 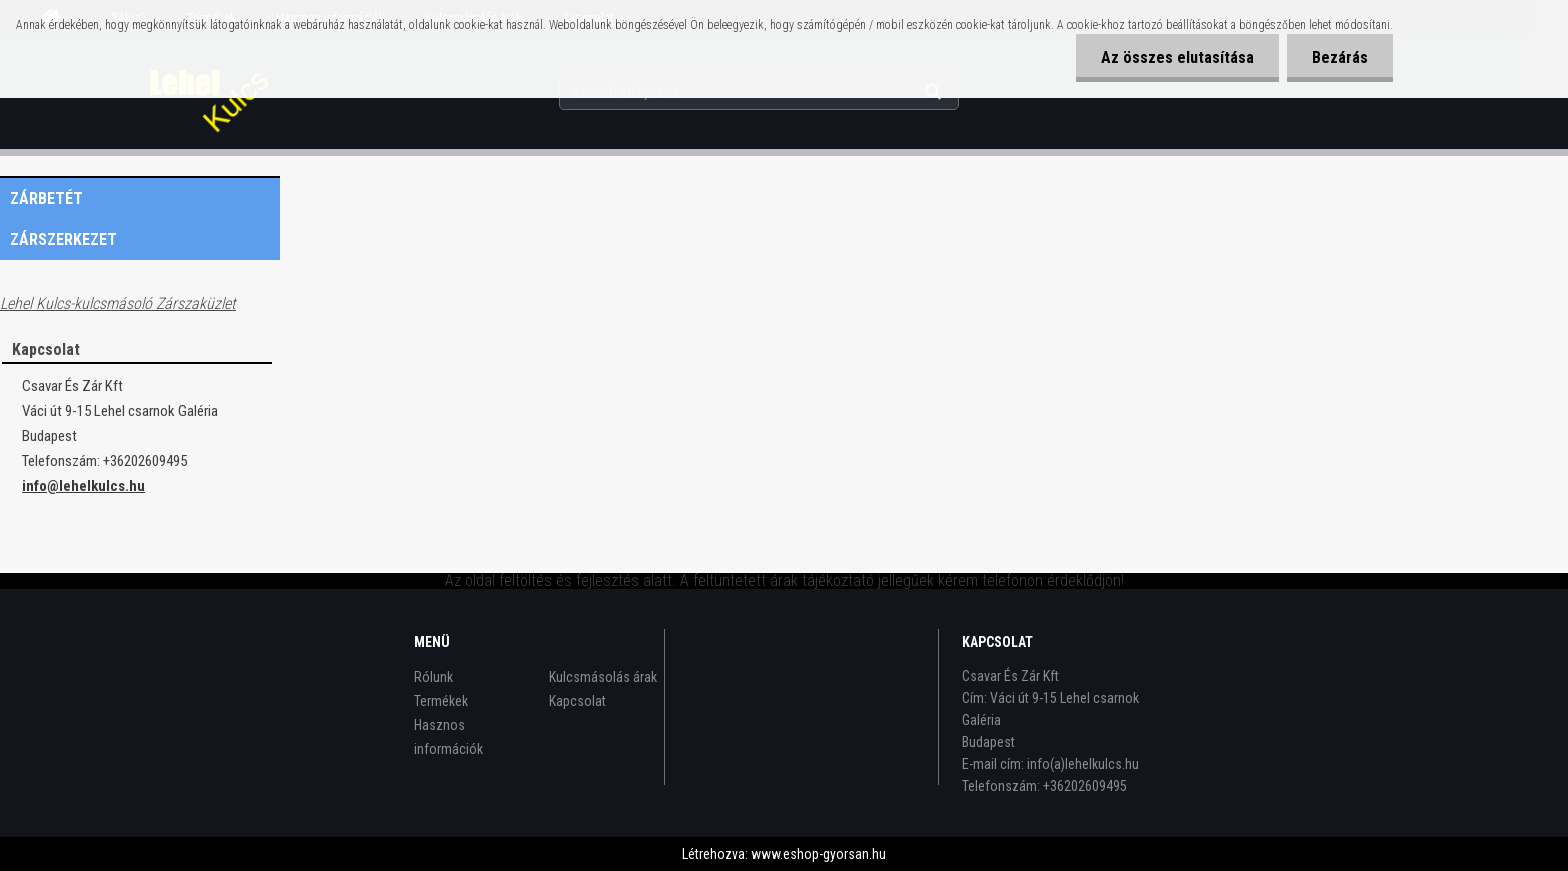 What do you see at coordinates (433, 677) in the screenshot?
I see `Rólunk` at bounding box center [433, 677].